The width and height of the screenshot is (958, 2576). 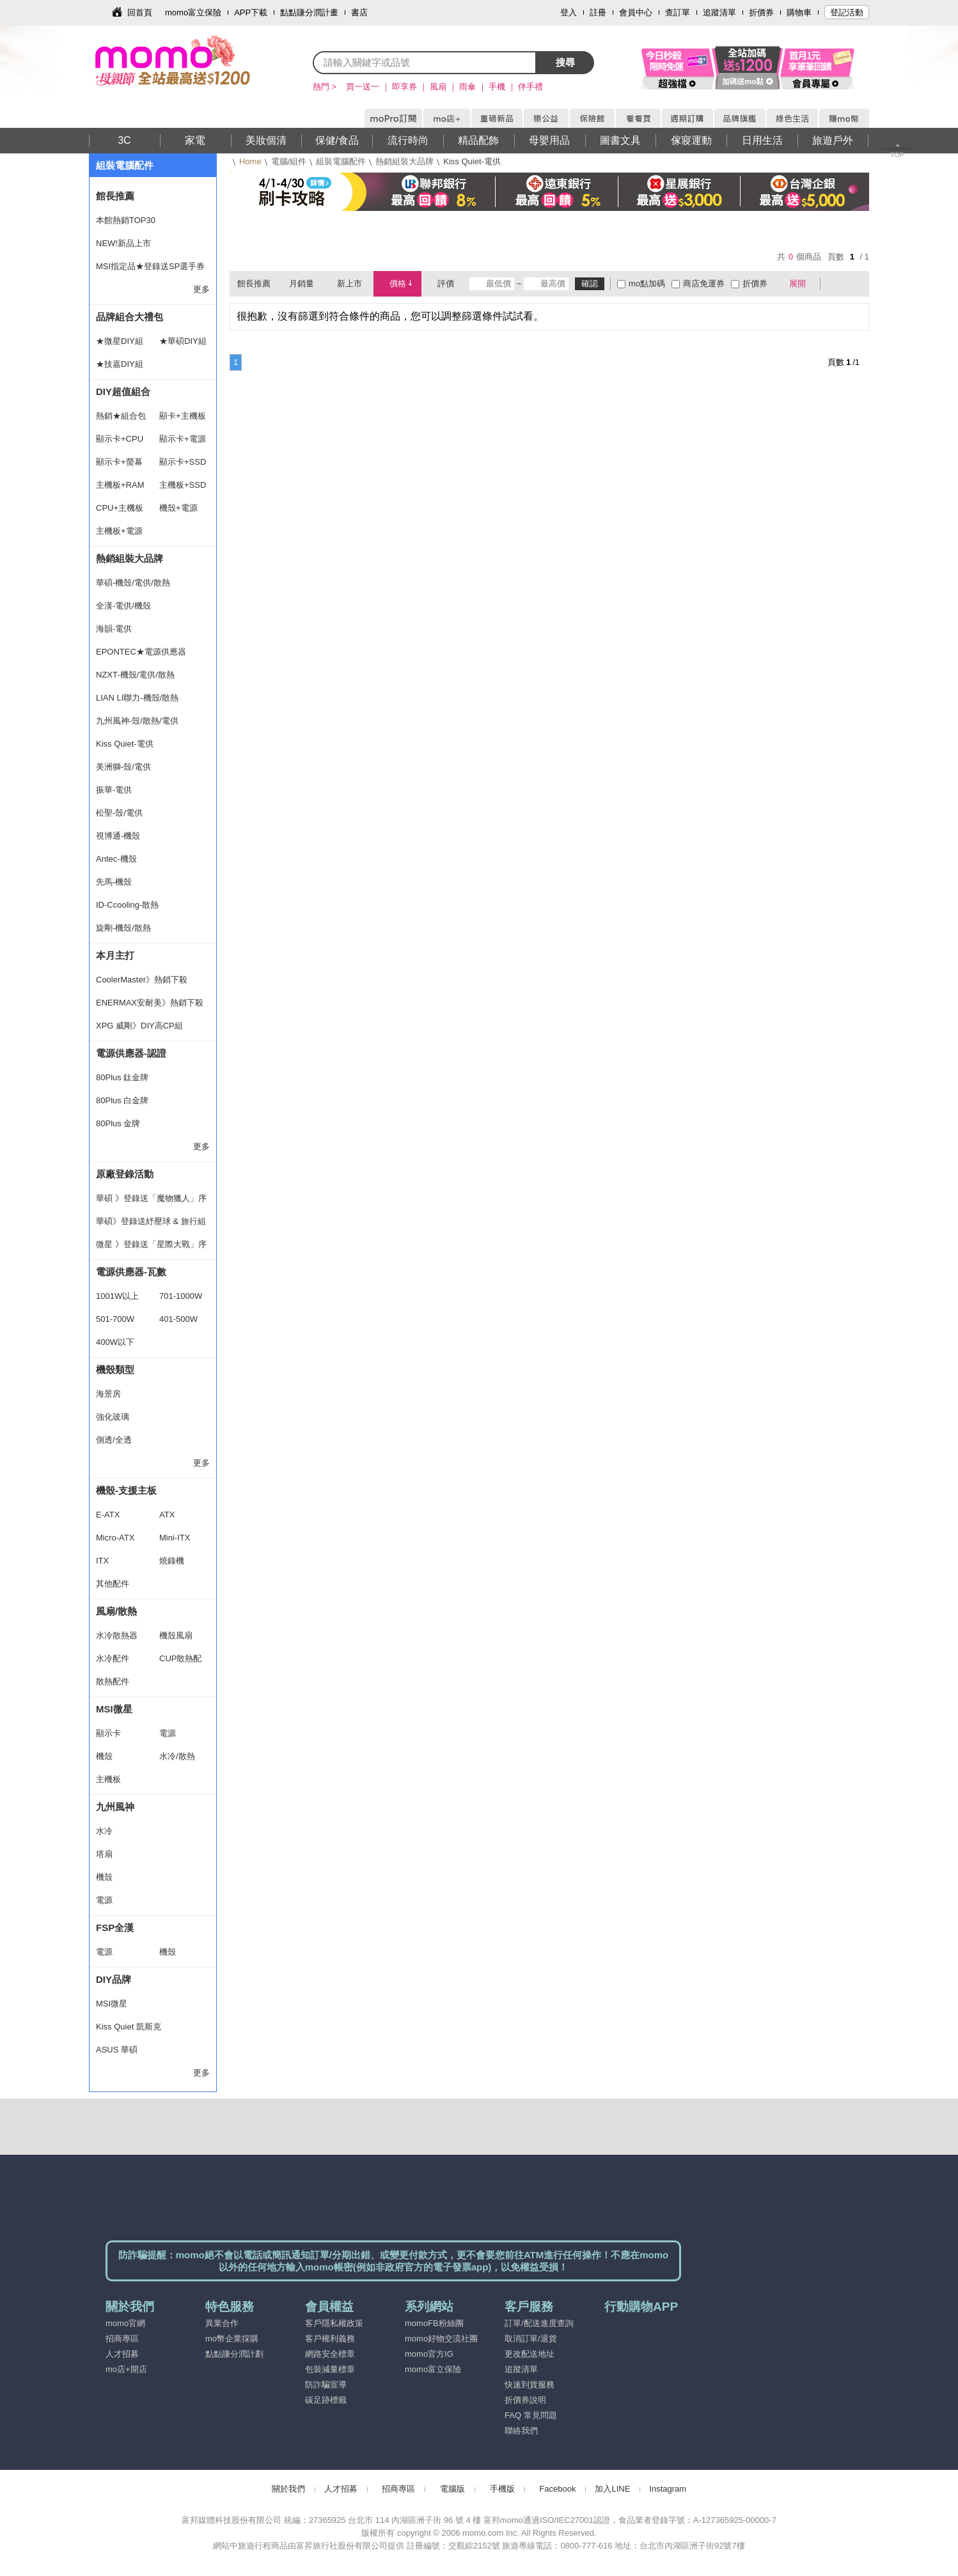 What do you see at coordinates (115, 1927) in the screenshot?
I see `FSP全漢` at bounding box center [115, 1927].